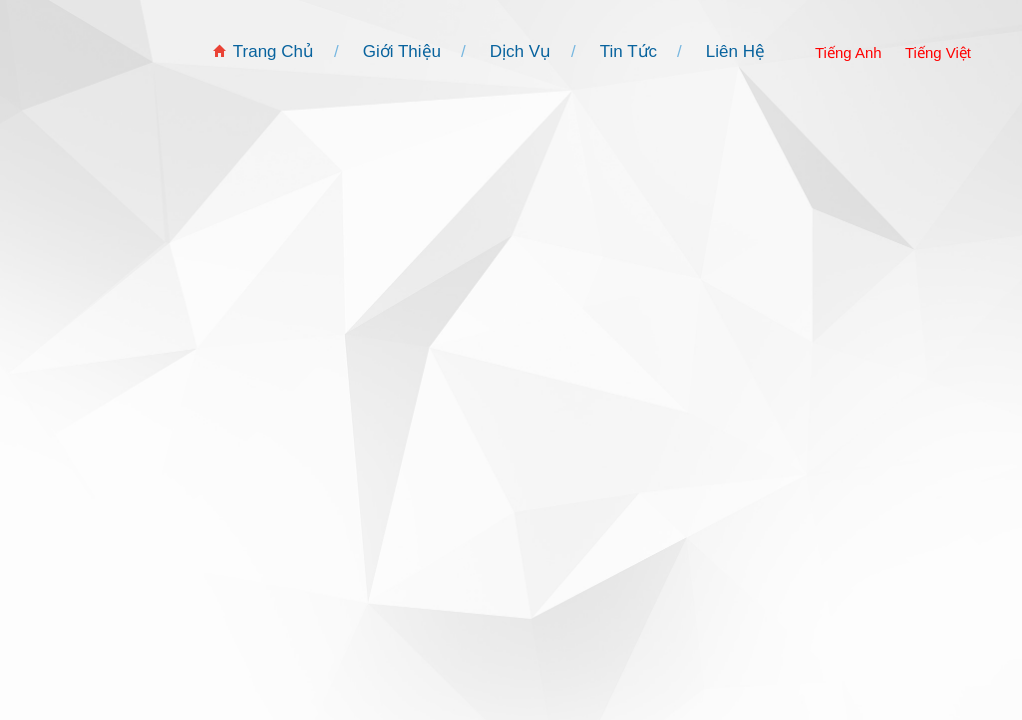  I want to click on Liên Hệ, so click(735, 51).